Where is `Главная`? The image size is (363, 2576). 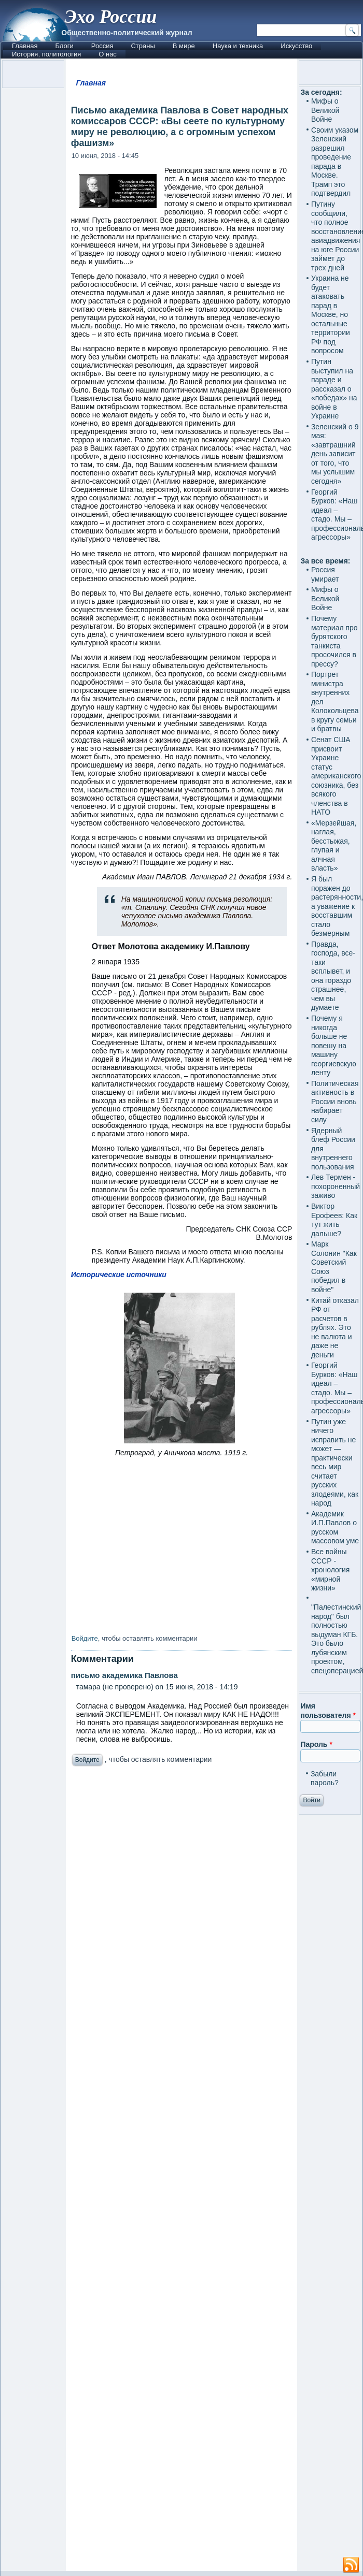 Главная is located at coordinates (24, 46).